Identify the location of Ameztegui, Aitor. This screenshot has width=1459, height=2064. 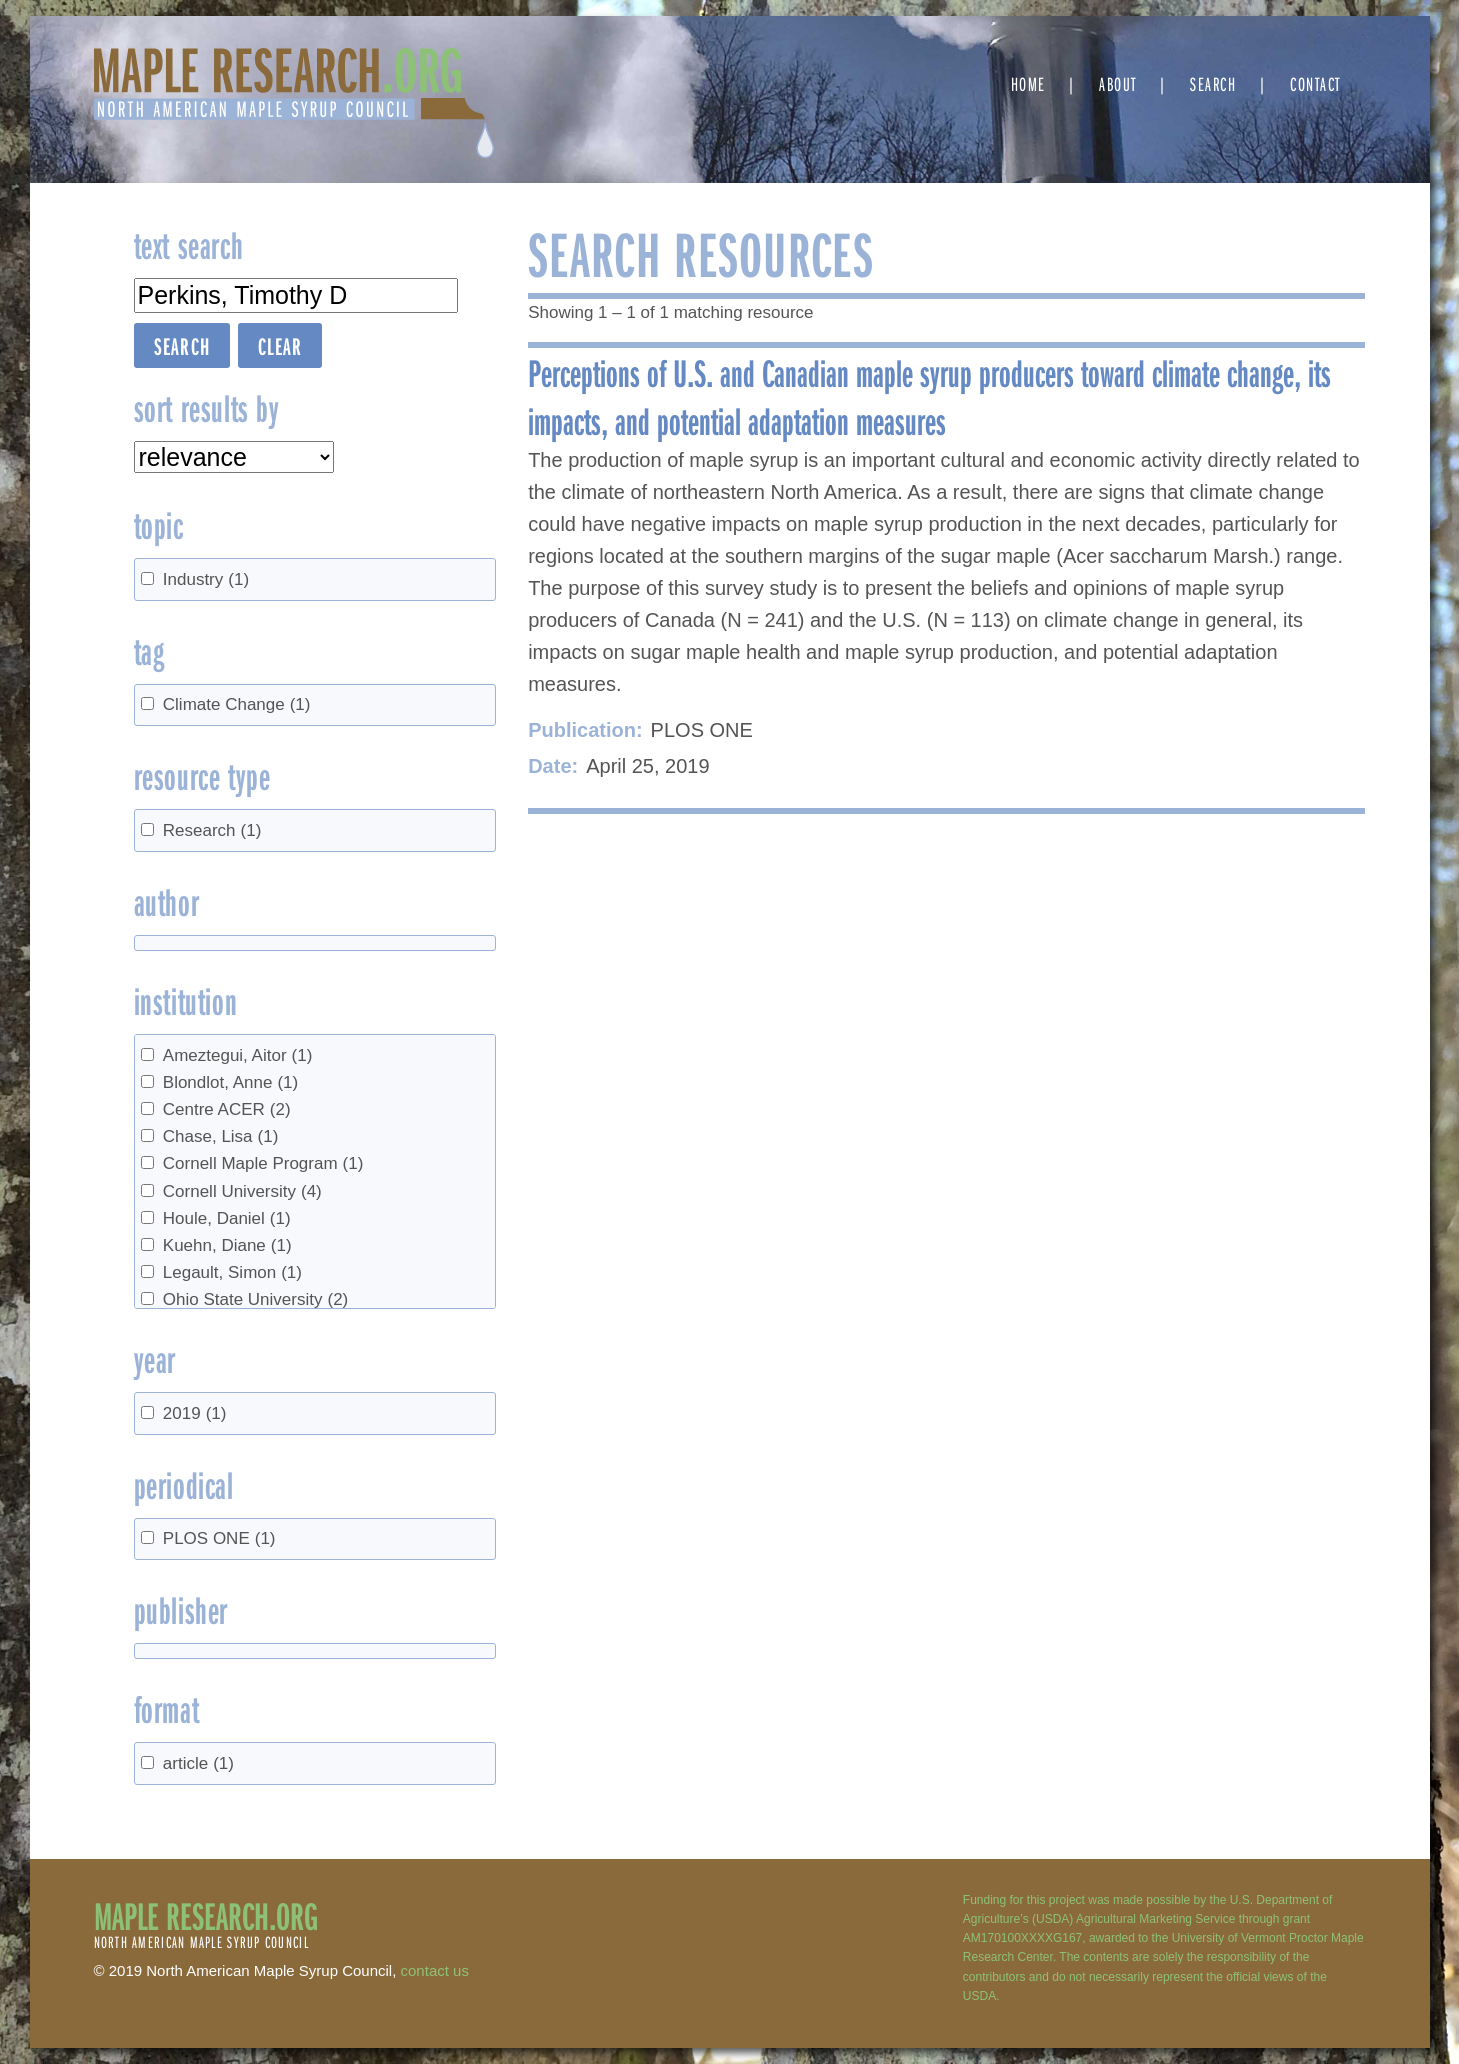
(238, 1055).